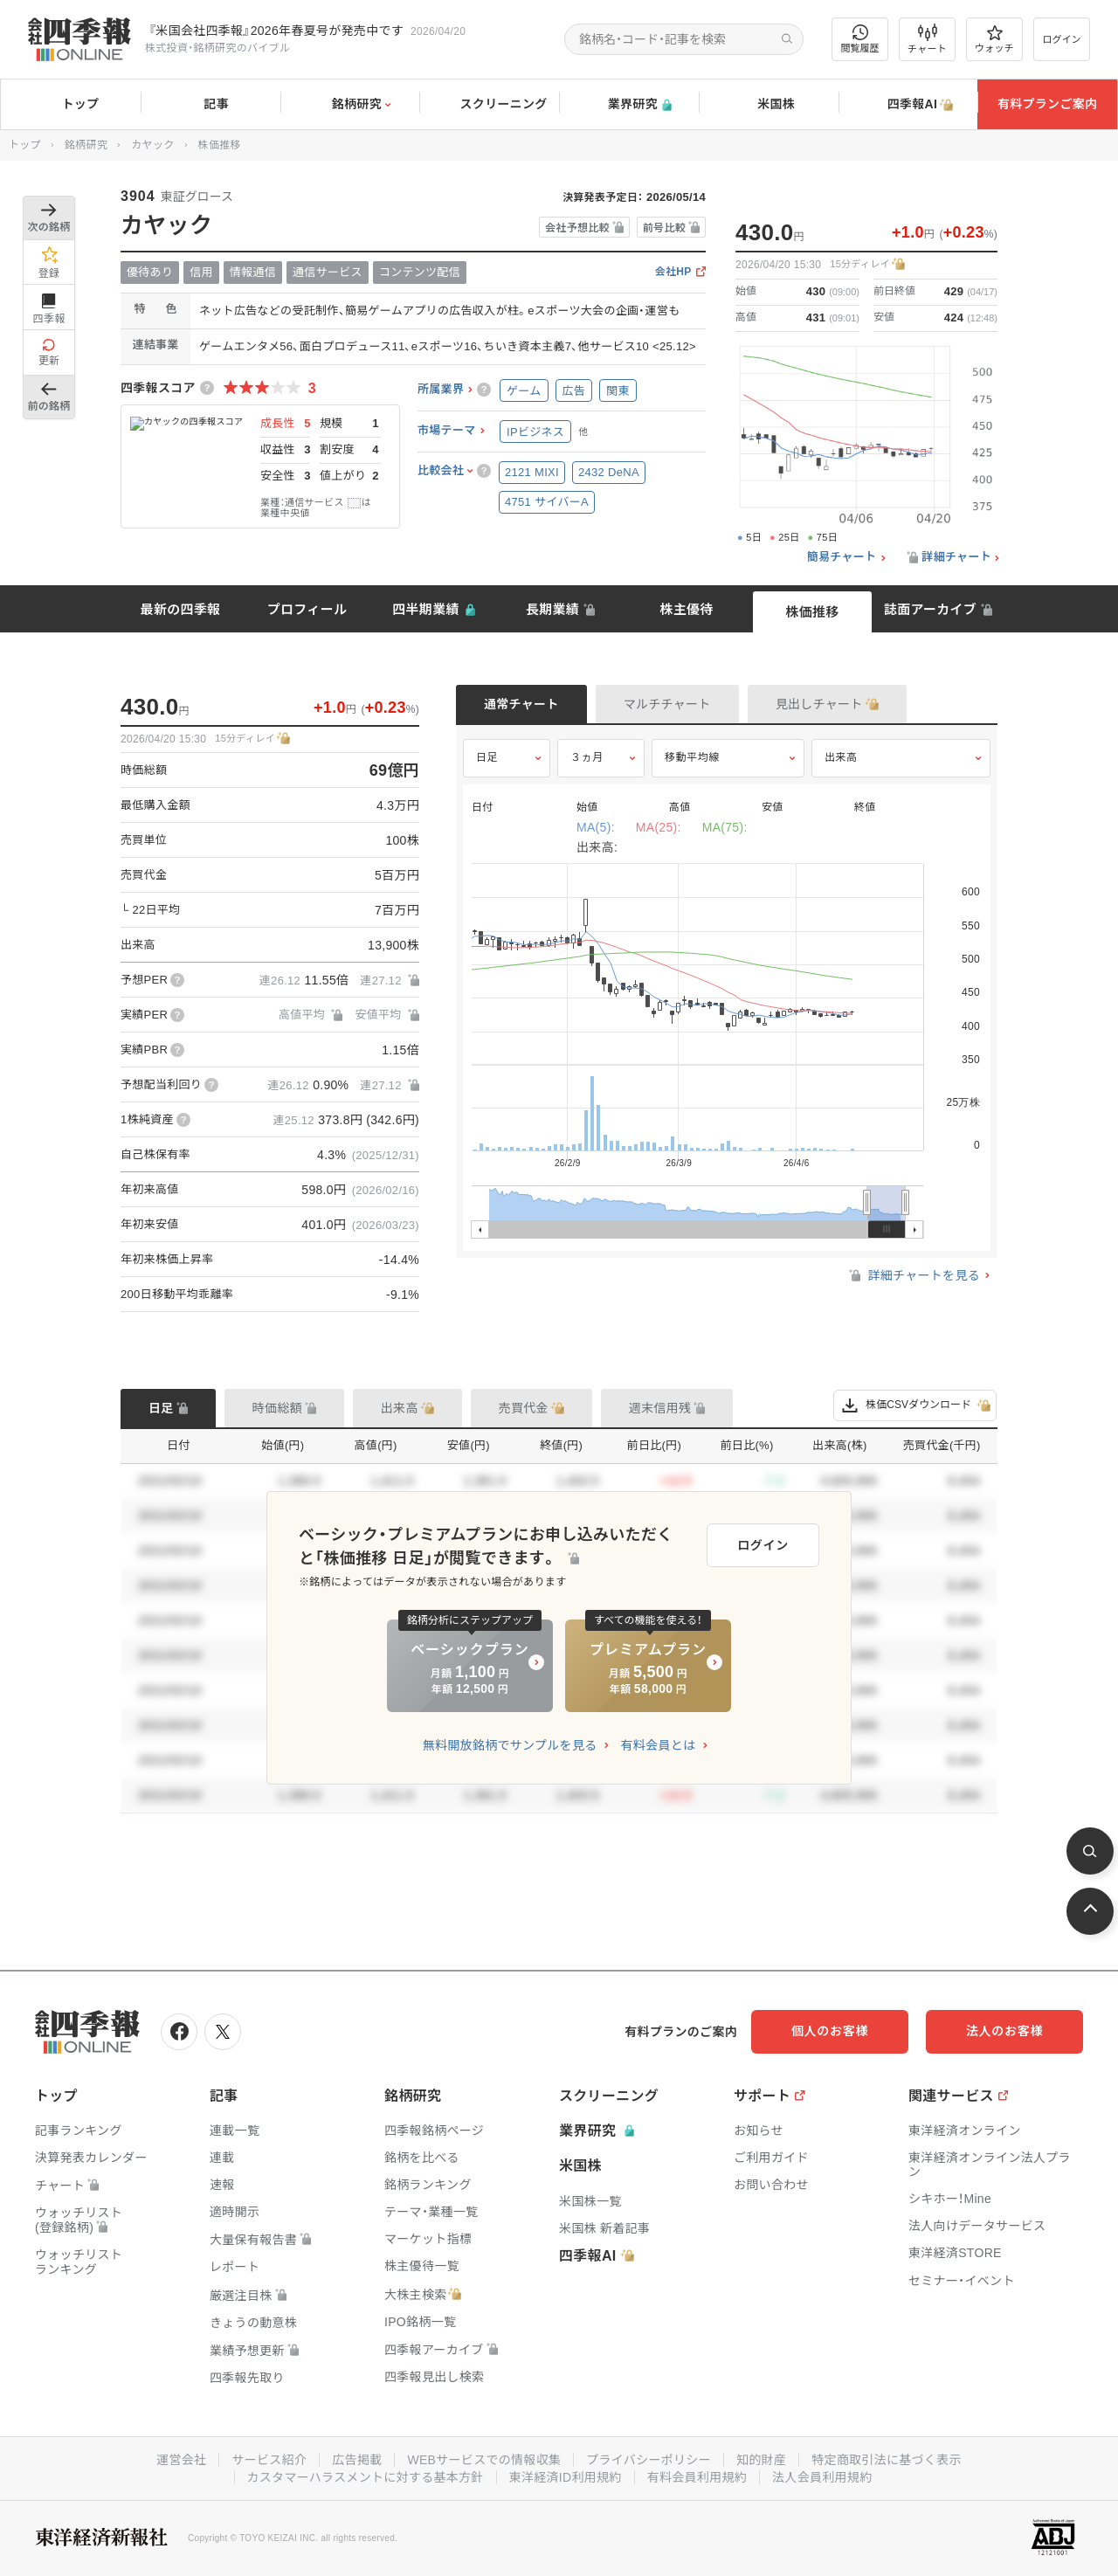  Describe the element at coordinates (673, 272) in the screenshot. I see `会社HP` at that location.